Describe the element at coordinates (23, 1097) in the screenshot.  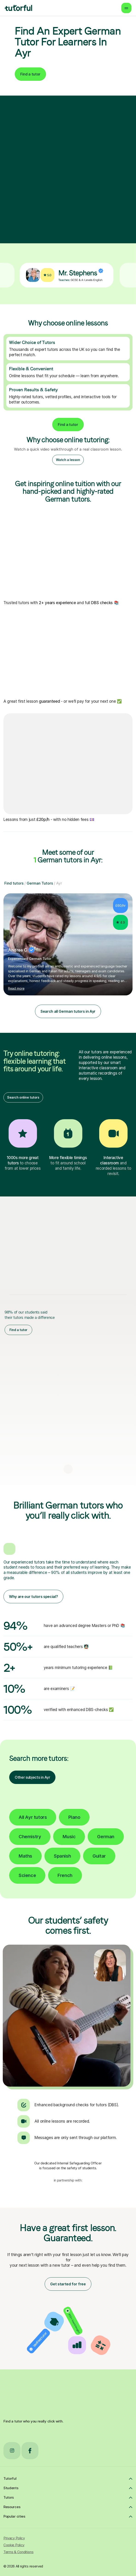
I see `Search online tutors` at that location.